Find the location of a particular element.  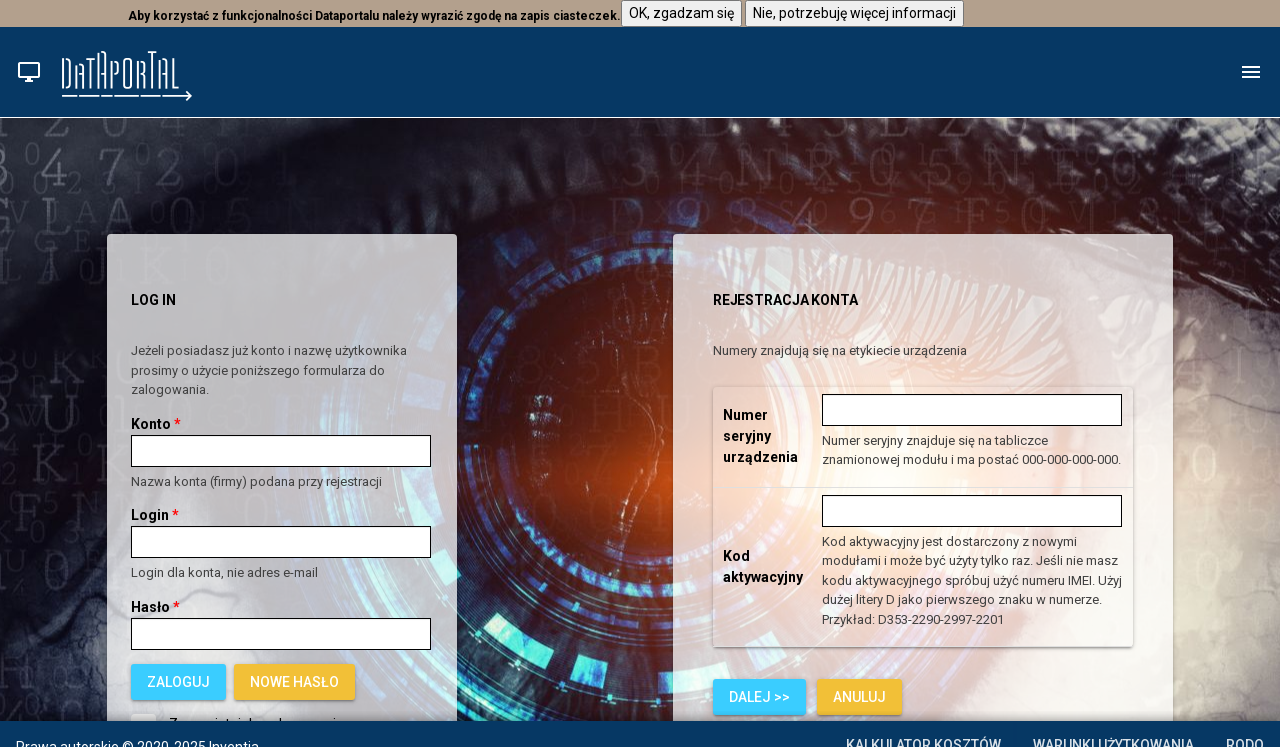

[button] is located at coordinates (29, 72).